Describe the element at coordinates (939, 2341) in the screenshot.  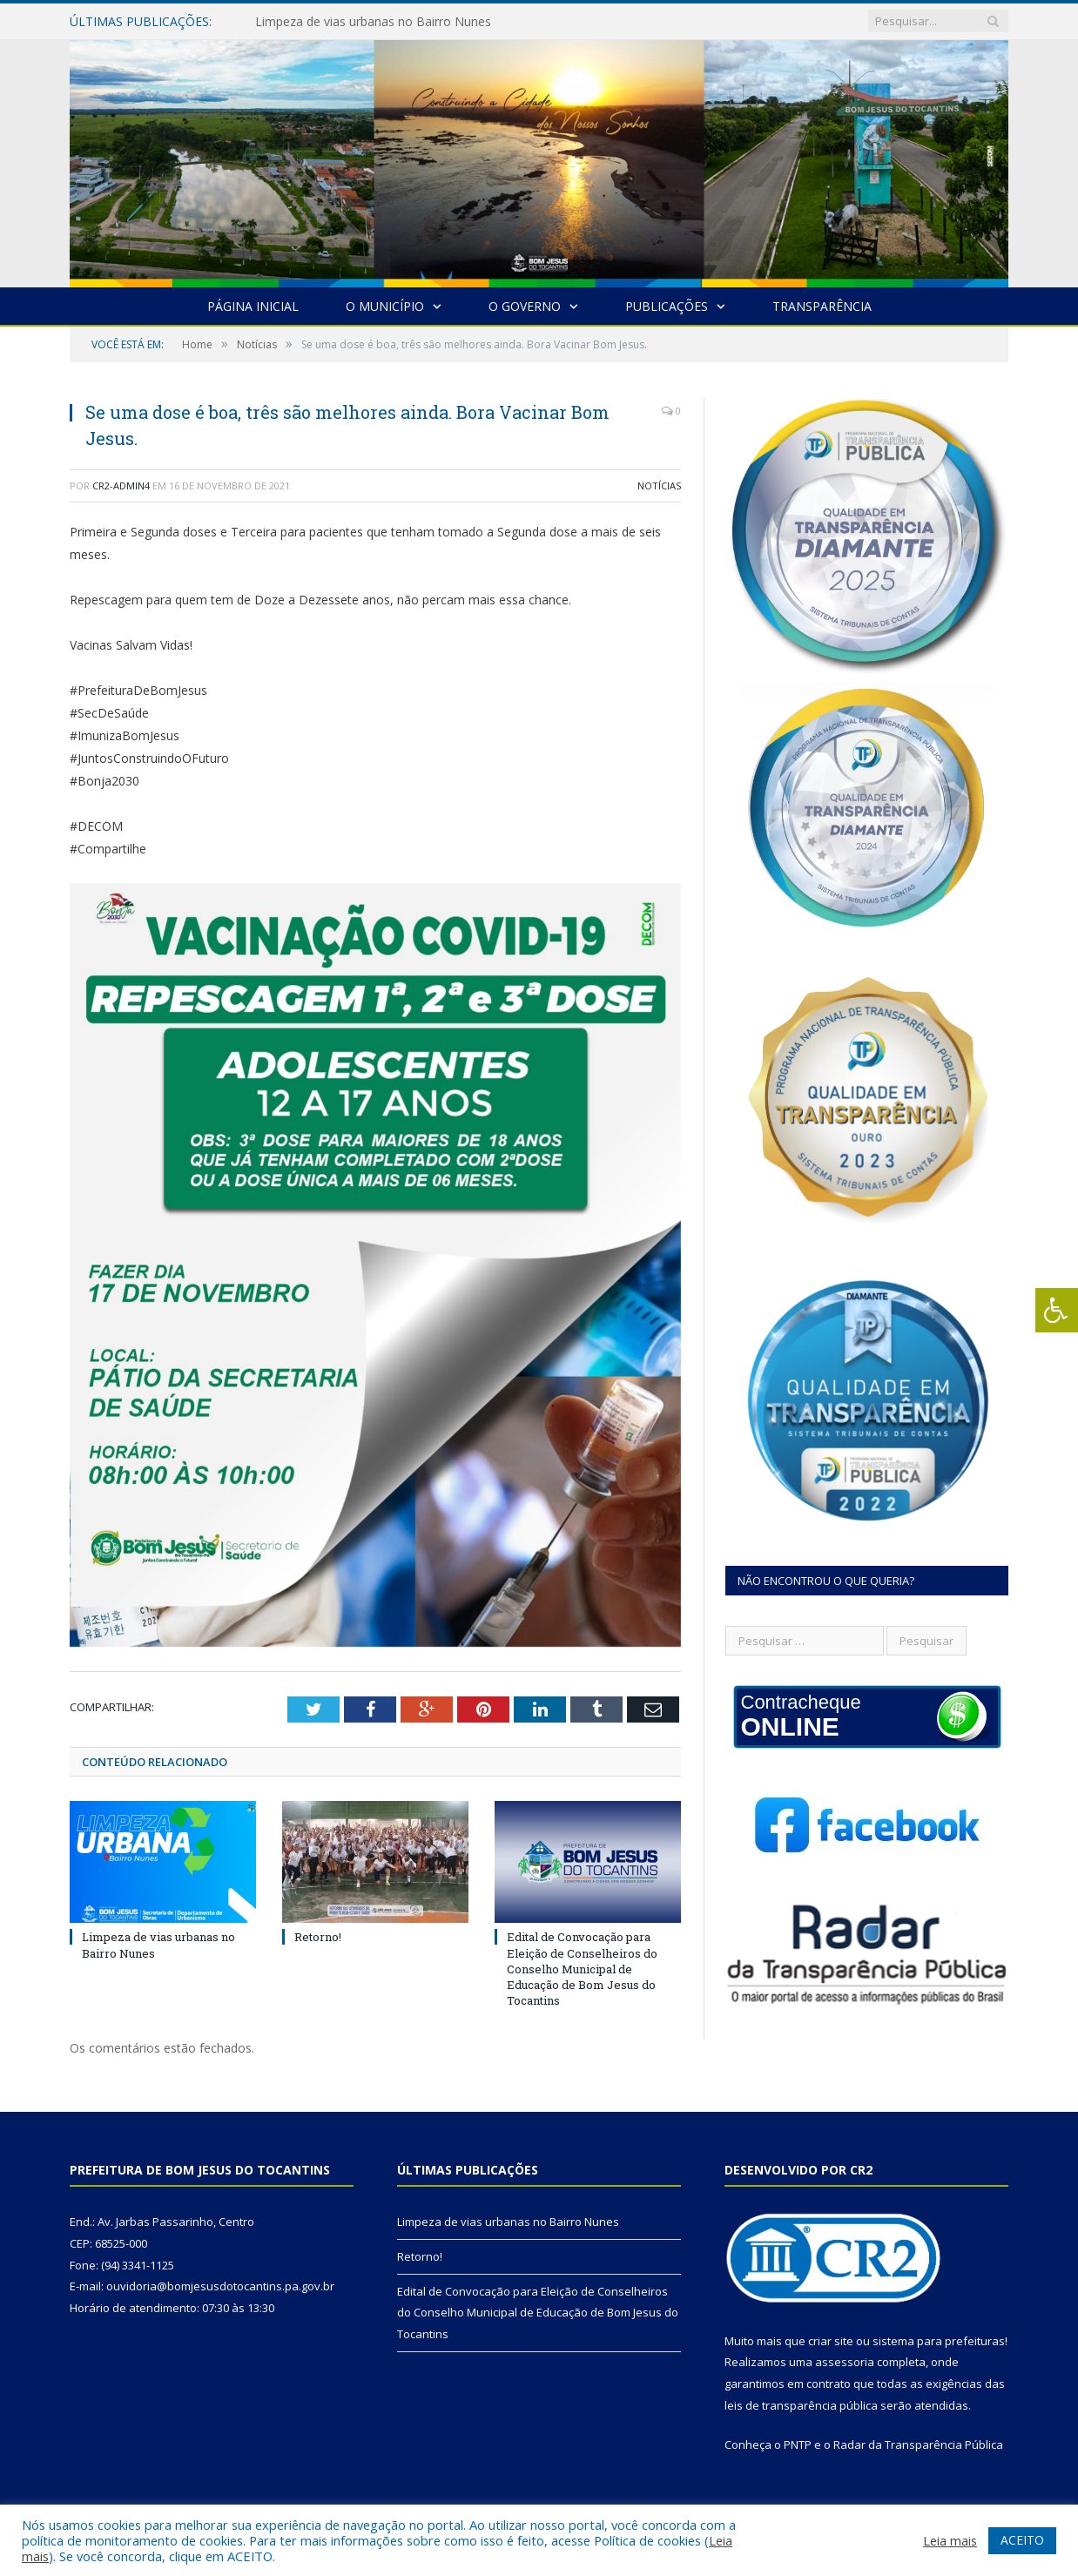
I see `sistema para prefeituras` at that location.